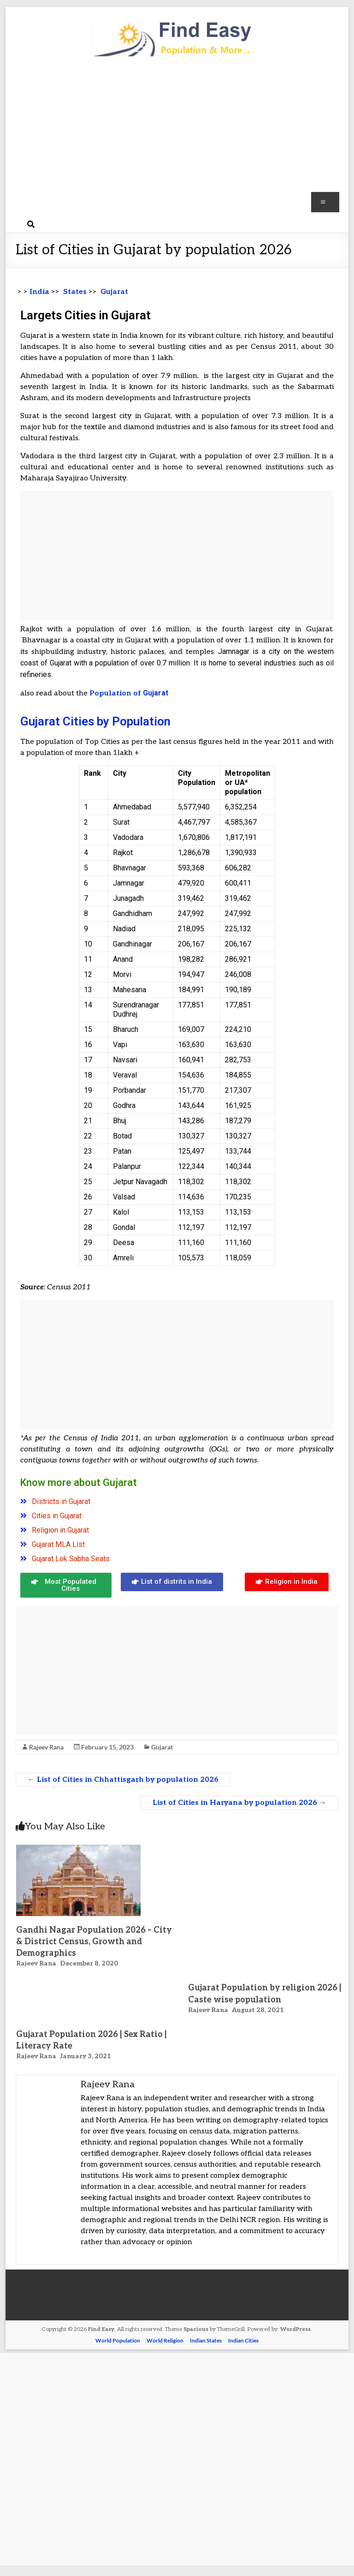 The width and height of the screenshot is (354, 2576). I want to click on Gandhi Nagar Population 2026 – City & District Census, Growth and Demographics, so click(94, 1941).